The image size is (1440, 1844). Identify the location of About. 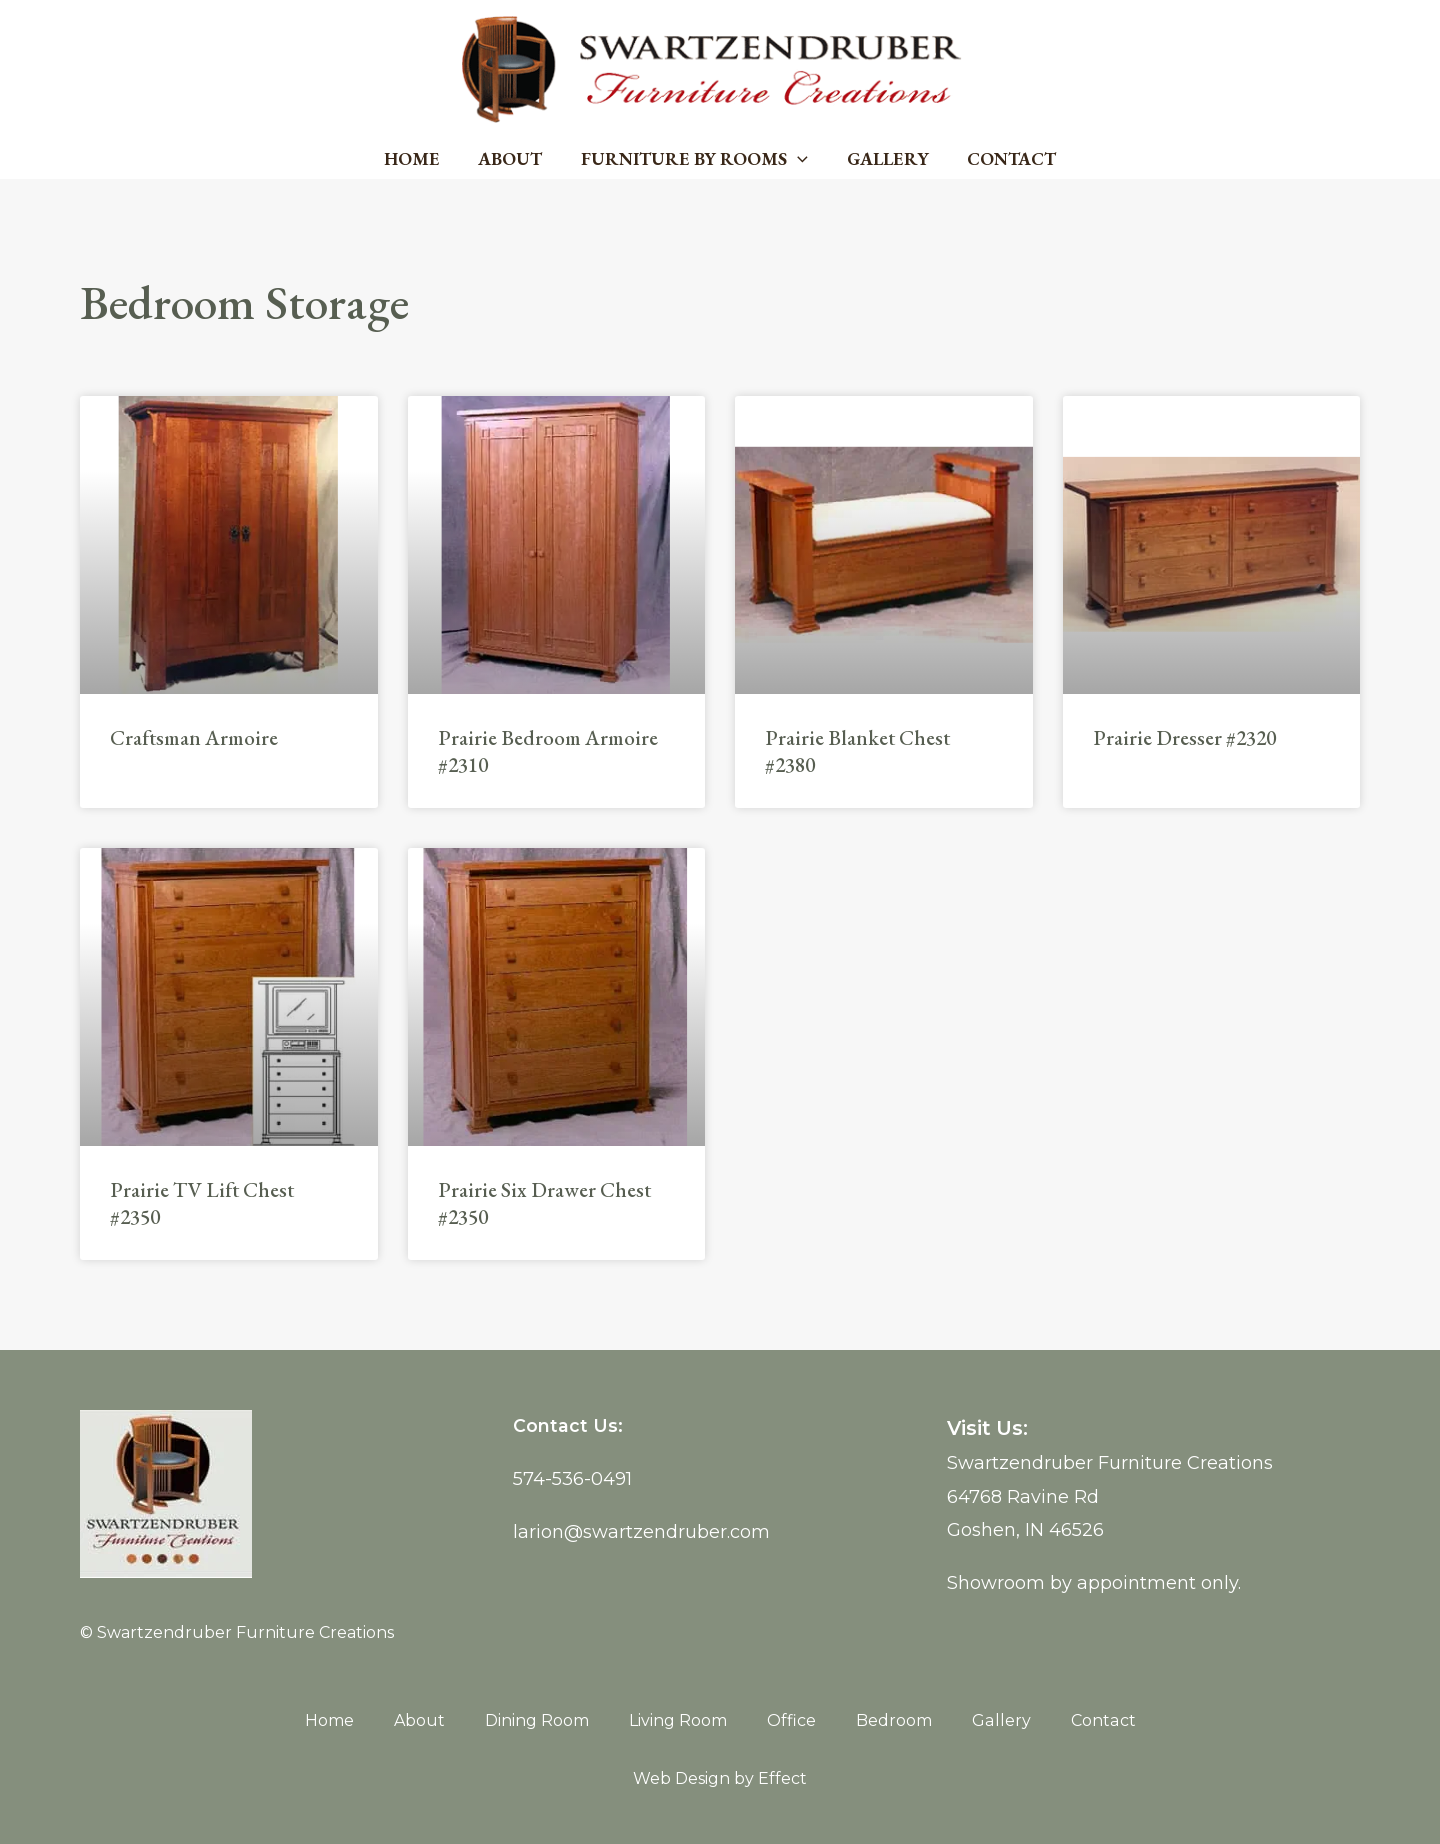
(513, 158).